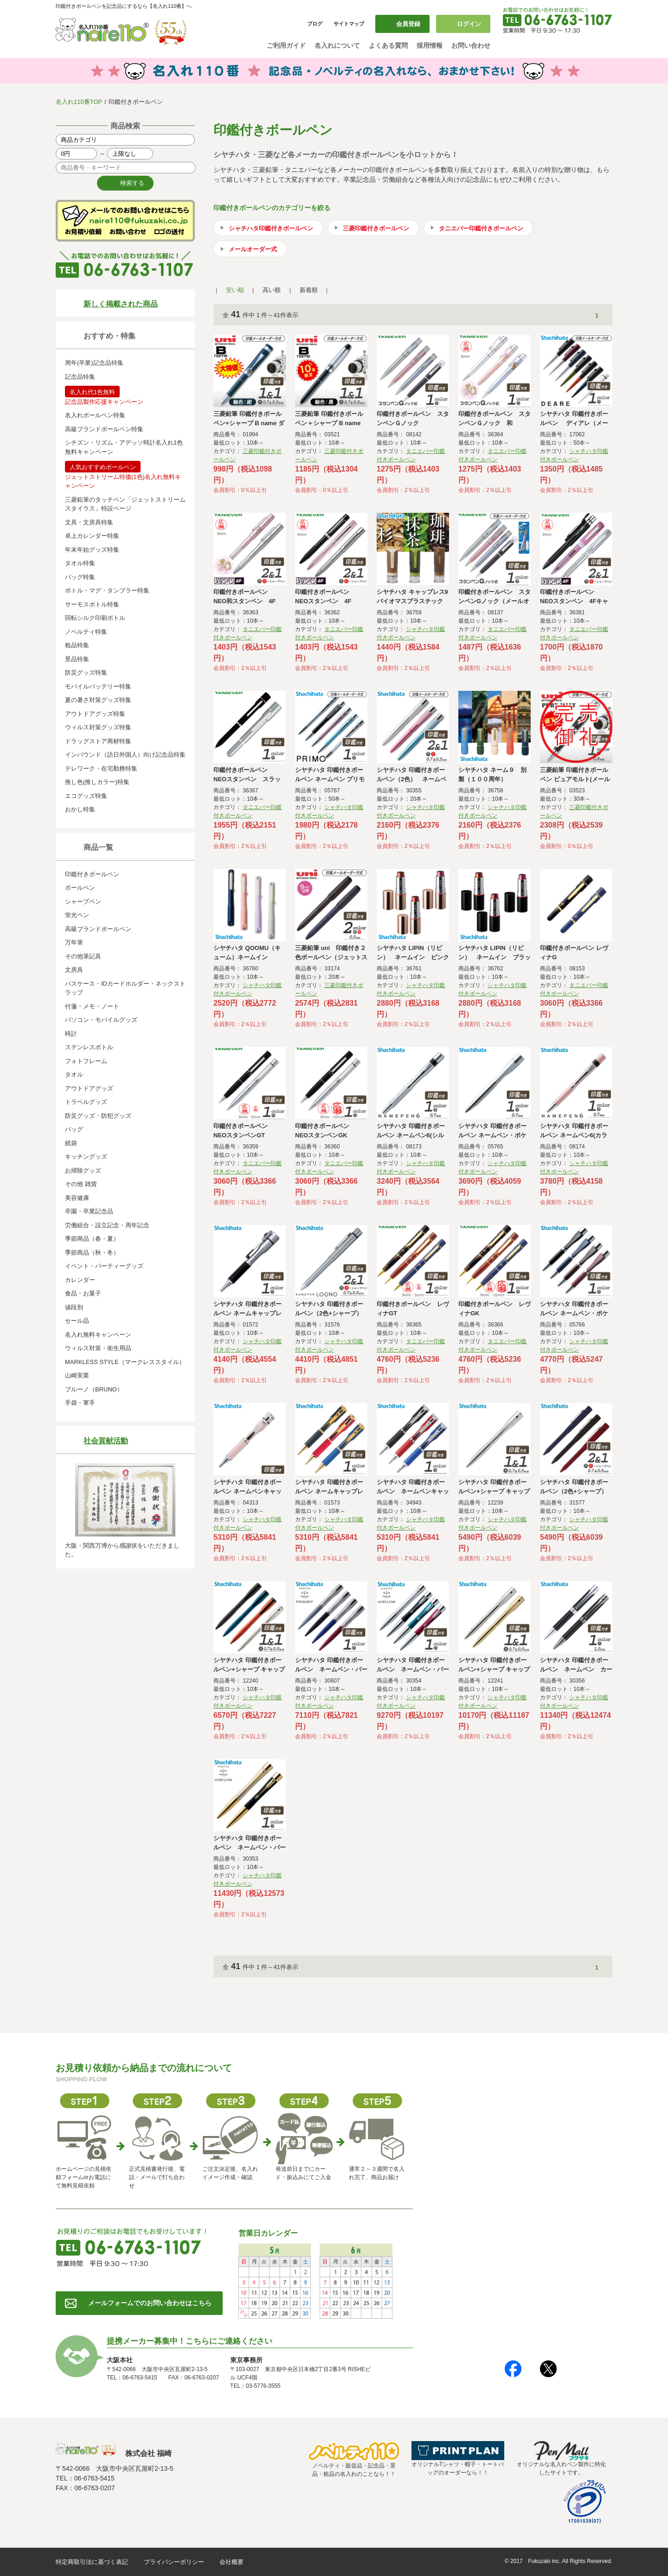 Image resolution: width=668 pixels, height=2576 pixels. I want to click on 卓上カレンダー特集, so click(92, 535).